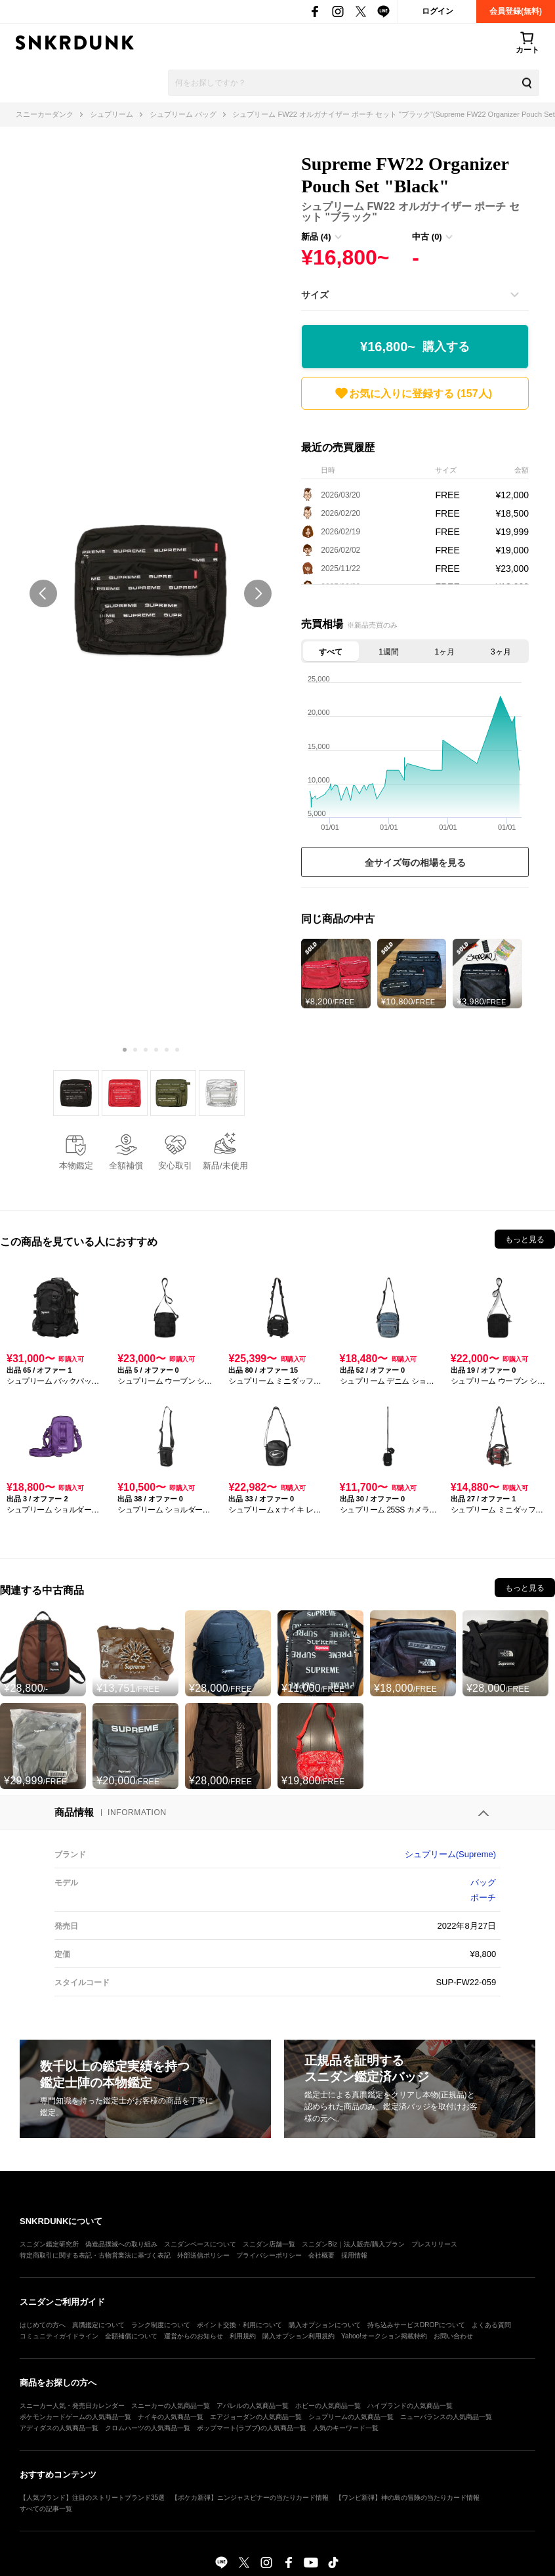 The image size is (555, 2576). What do you see at coordinates (415, 347) in the screenshot?
I see `¥16,800~` at bounding box center [415, 347].